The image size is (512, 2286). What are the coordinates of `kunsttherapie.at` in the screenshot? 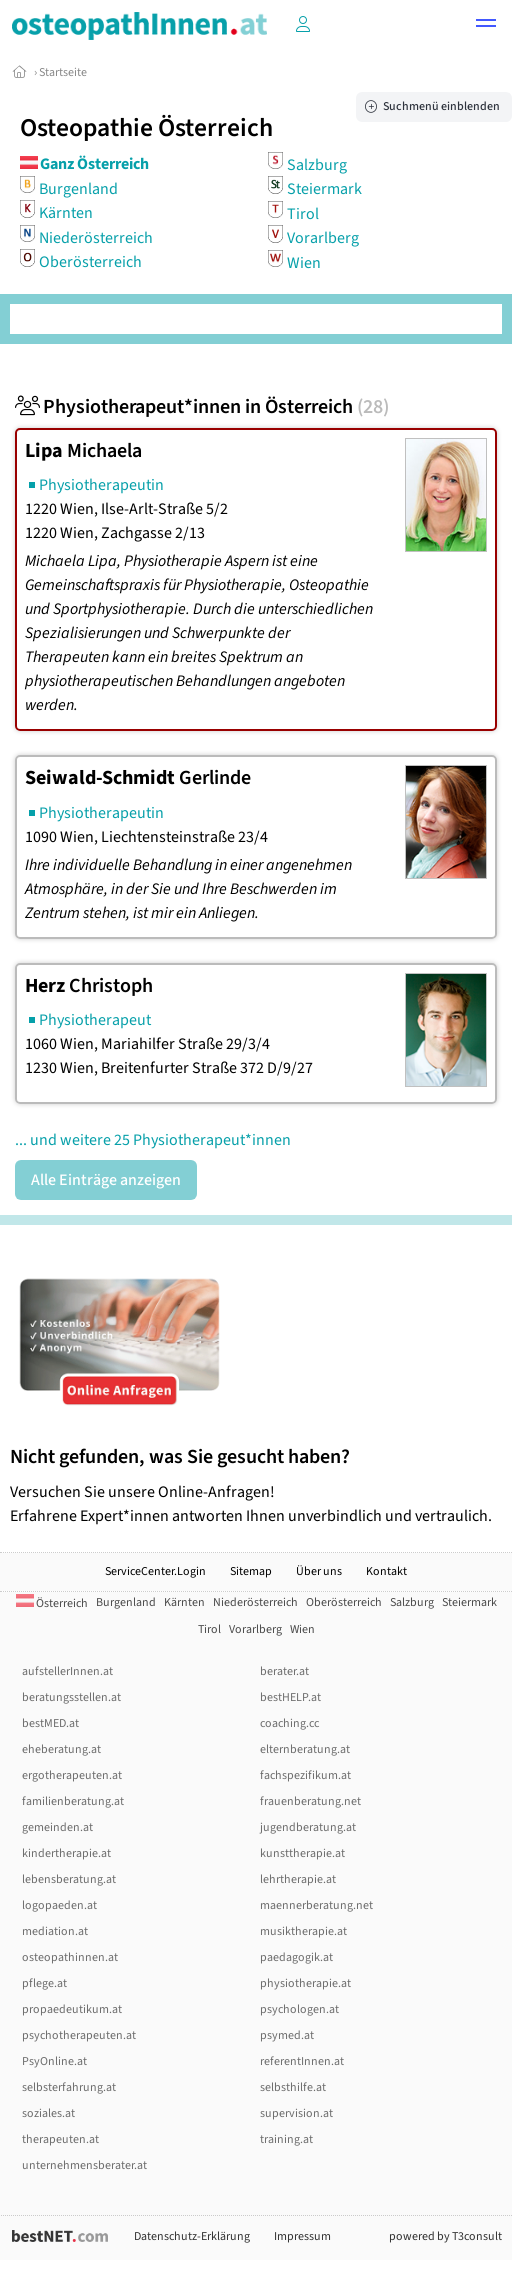 It's located at (302, 1853).